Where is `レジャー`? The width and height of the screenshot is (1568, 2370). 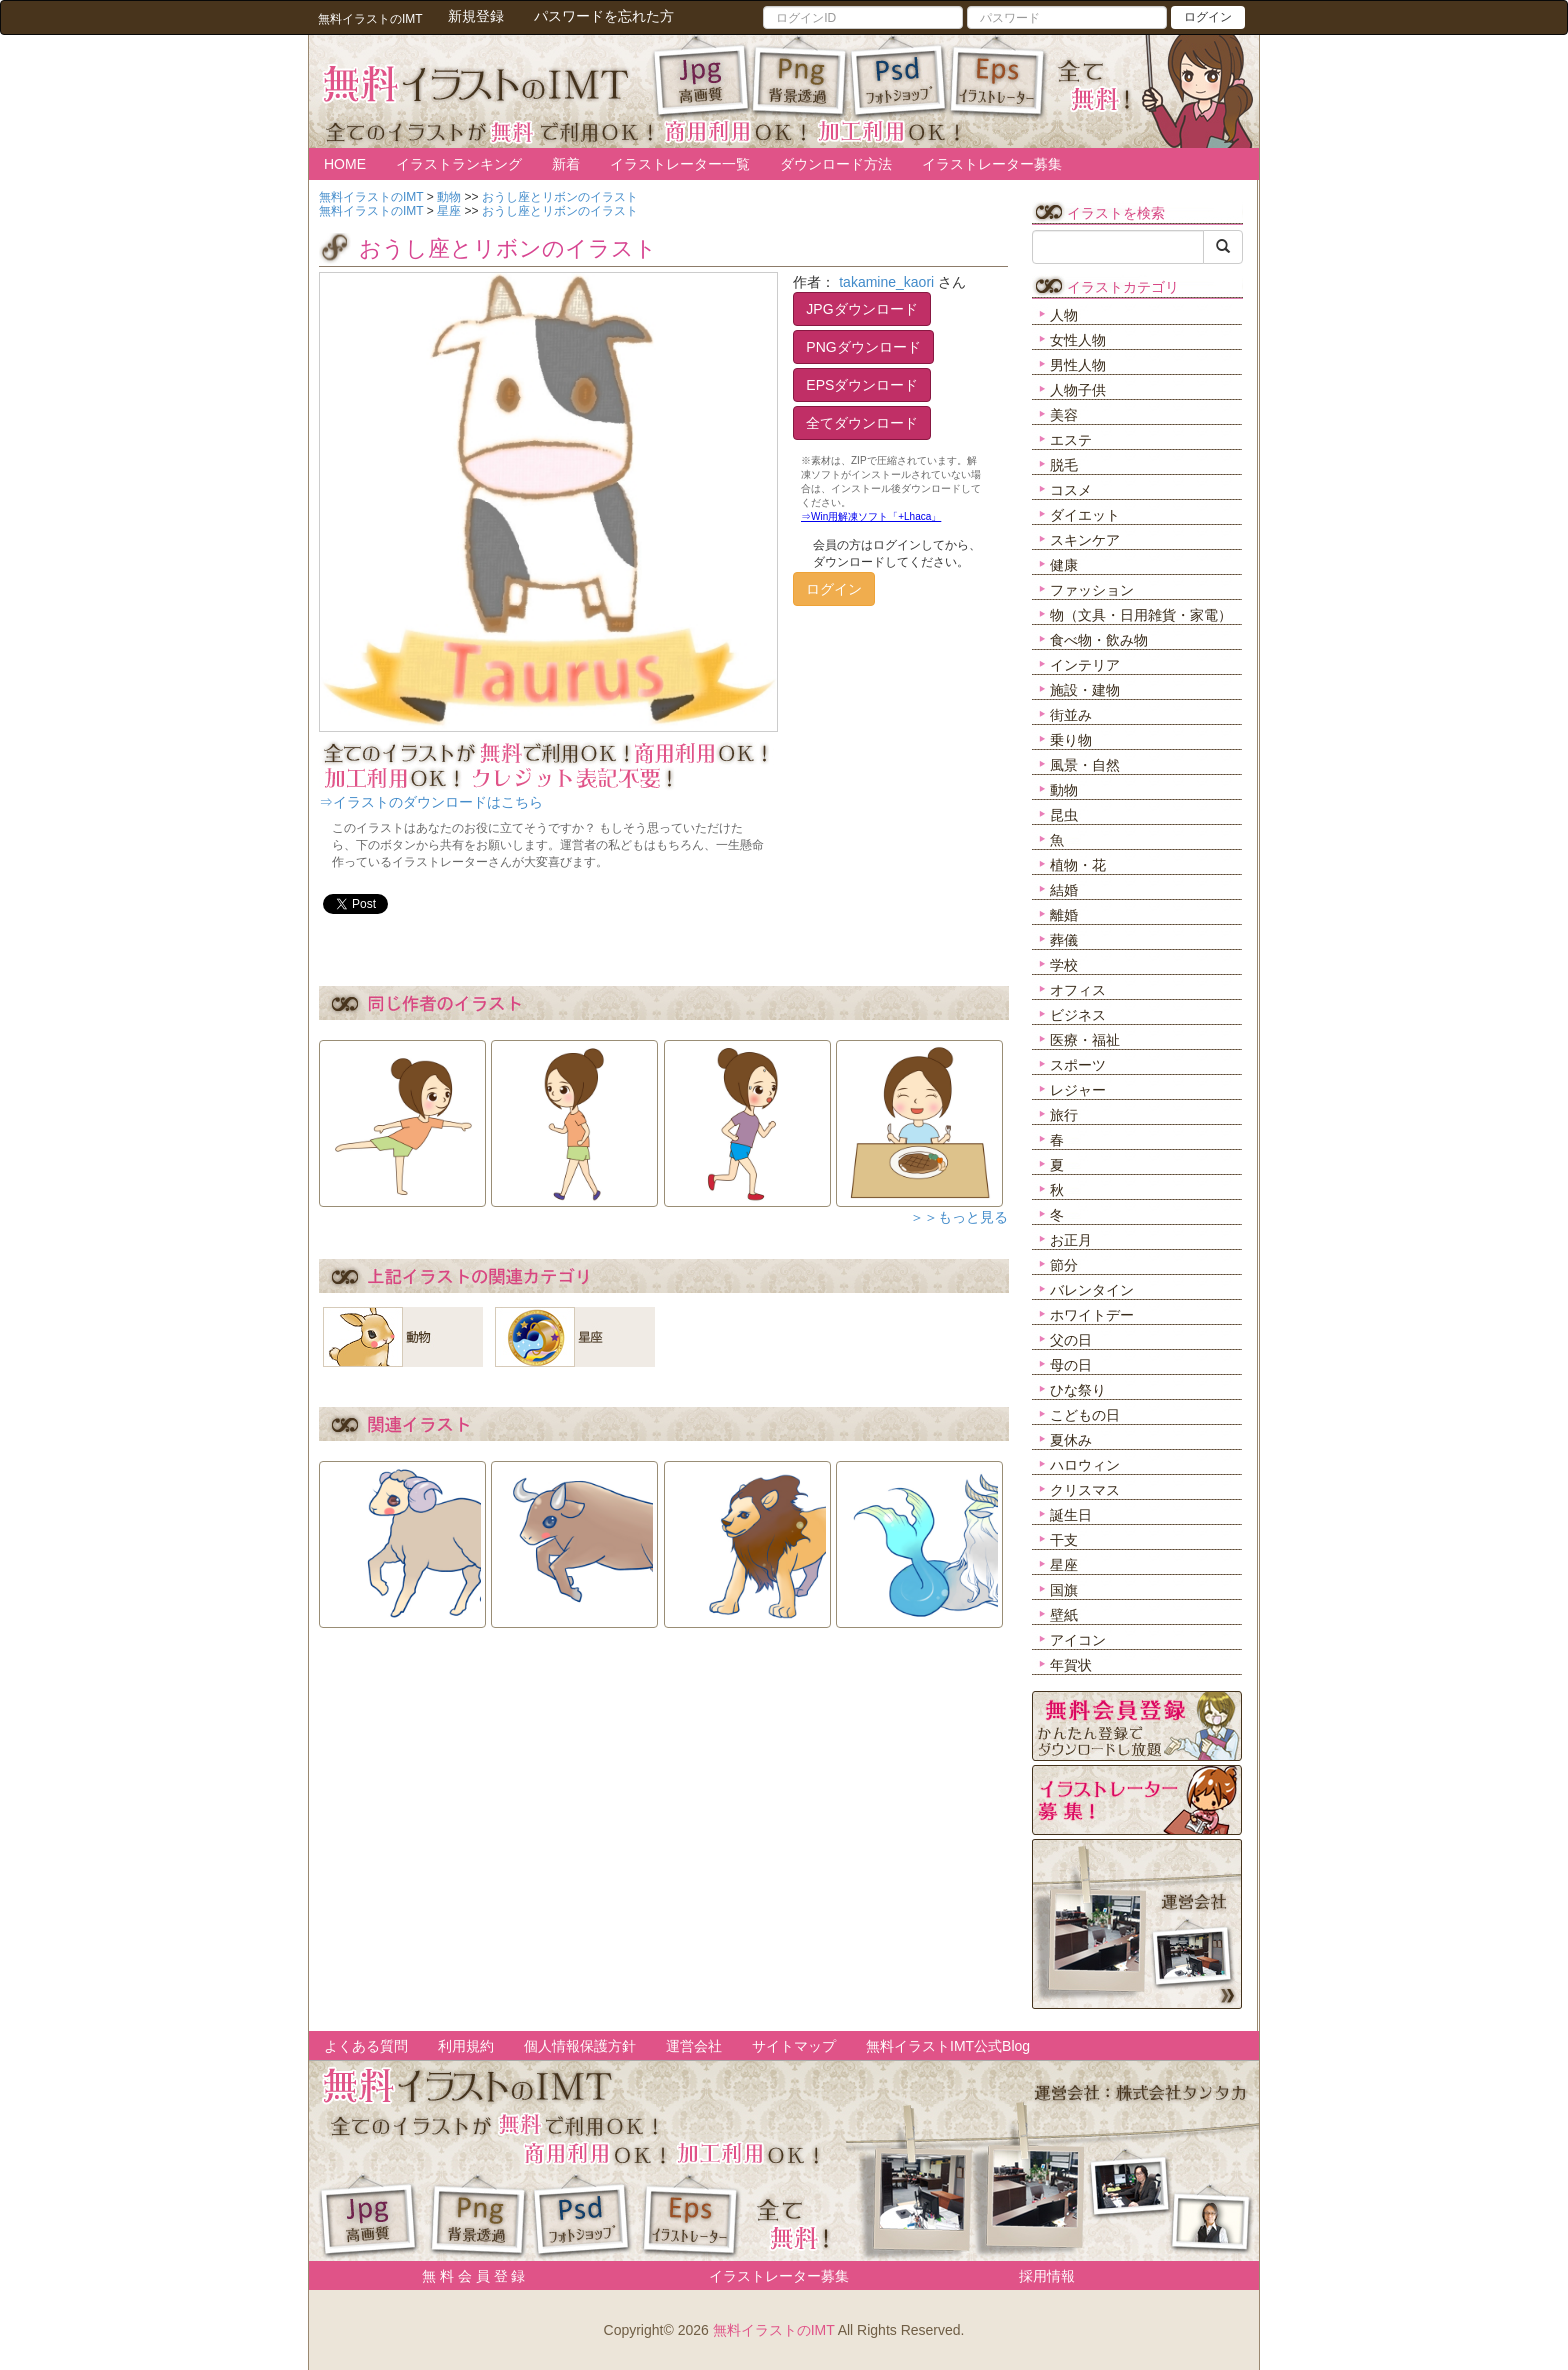
レジャー is located at coordinates (1078, 1090).